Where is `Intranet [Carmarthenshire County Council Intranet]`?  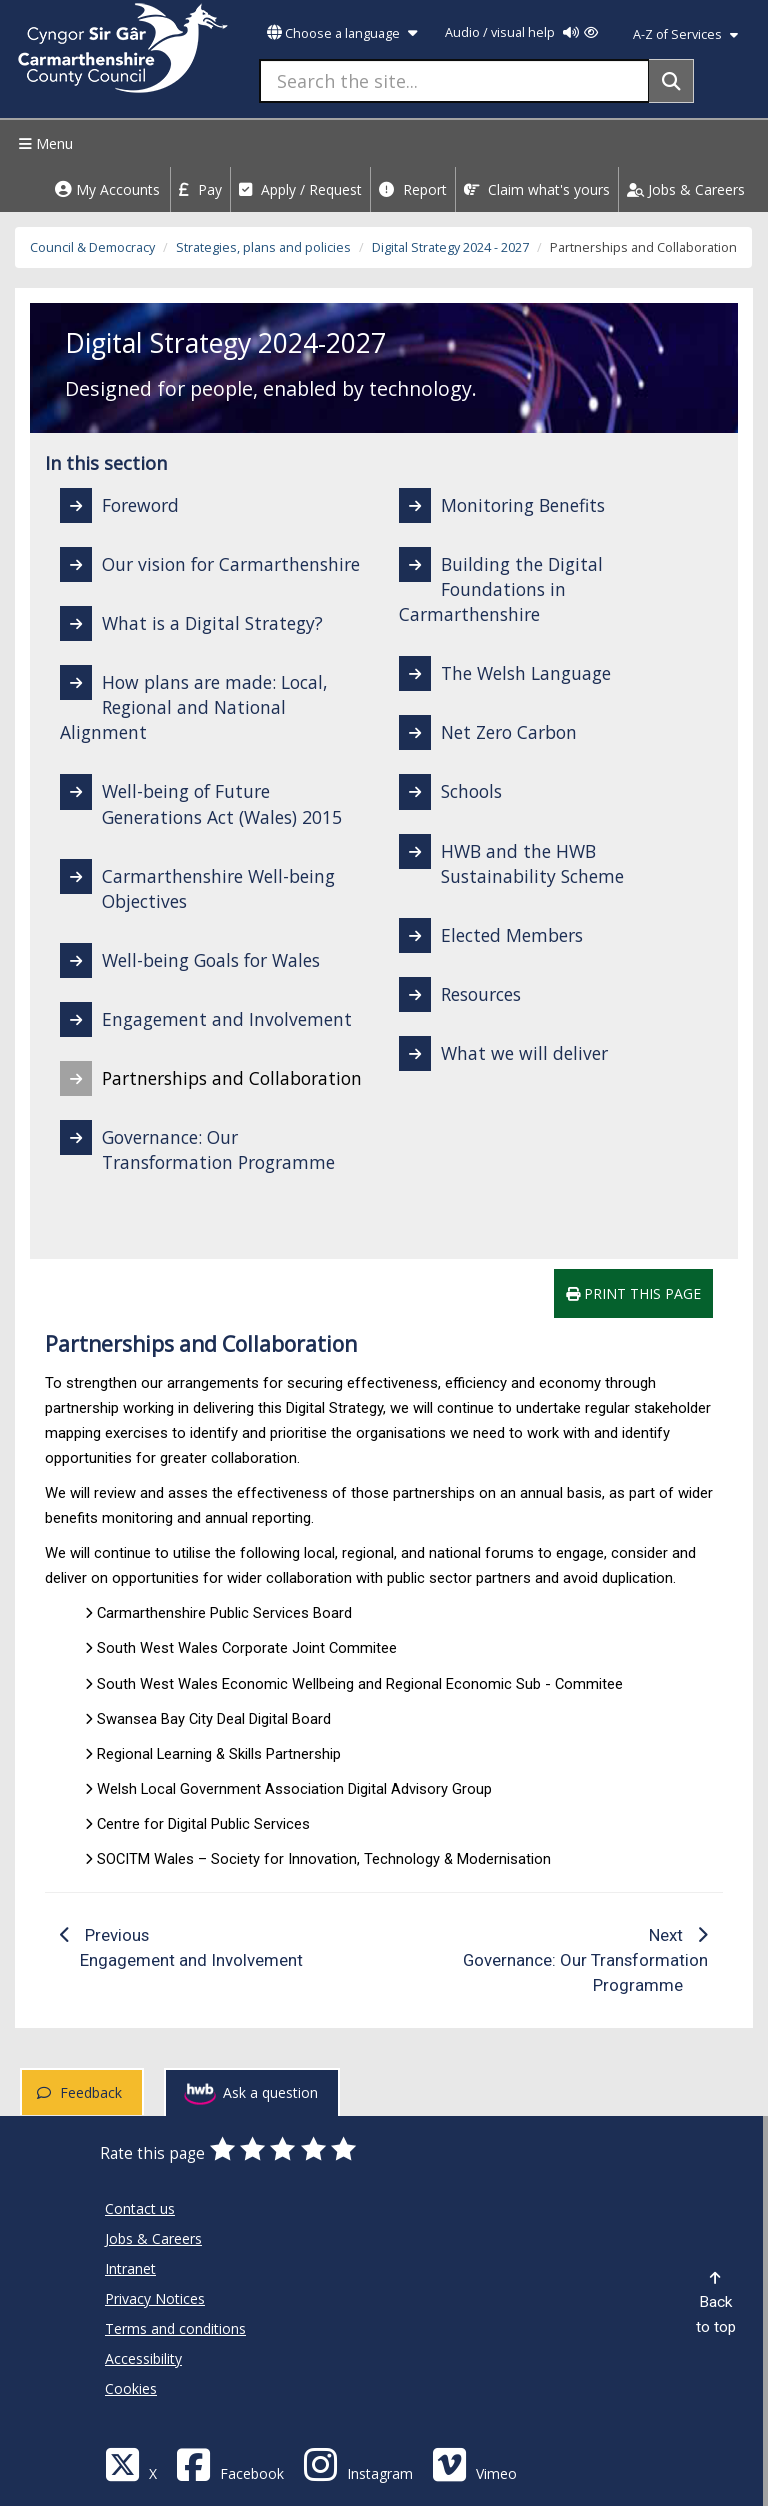
Intranet [Carmarthenshire County Council Intranet] is located at coordinates (130, 2268).